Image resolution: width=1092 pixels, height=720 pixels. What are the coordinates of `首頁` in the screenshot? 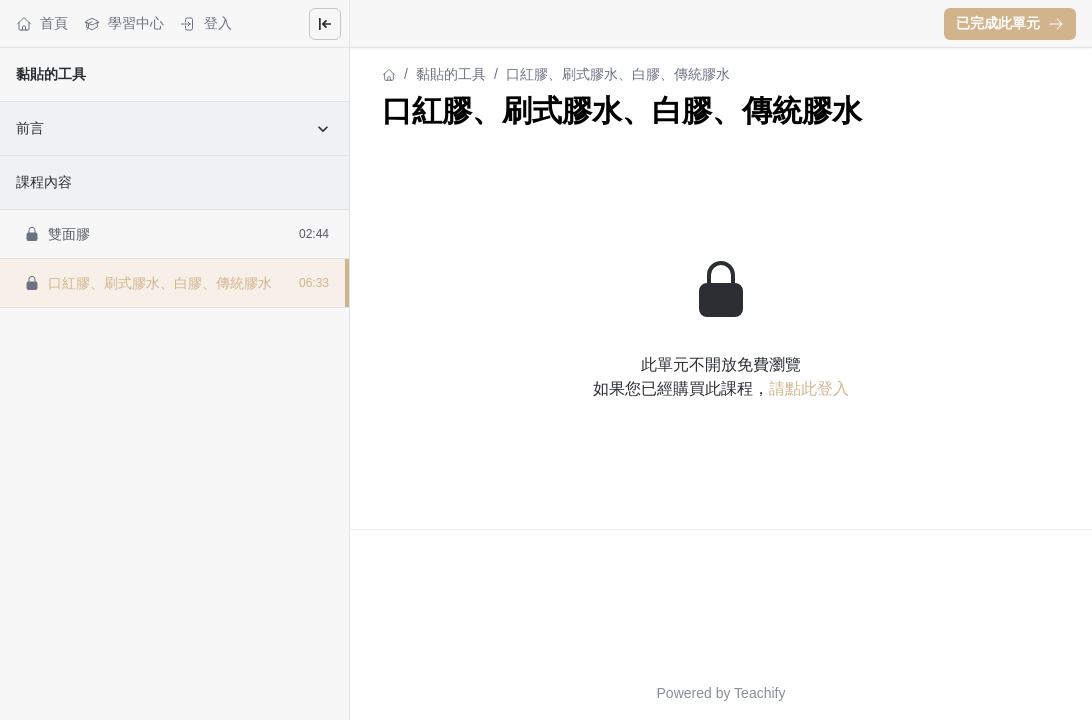 It's located at (42, 23).